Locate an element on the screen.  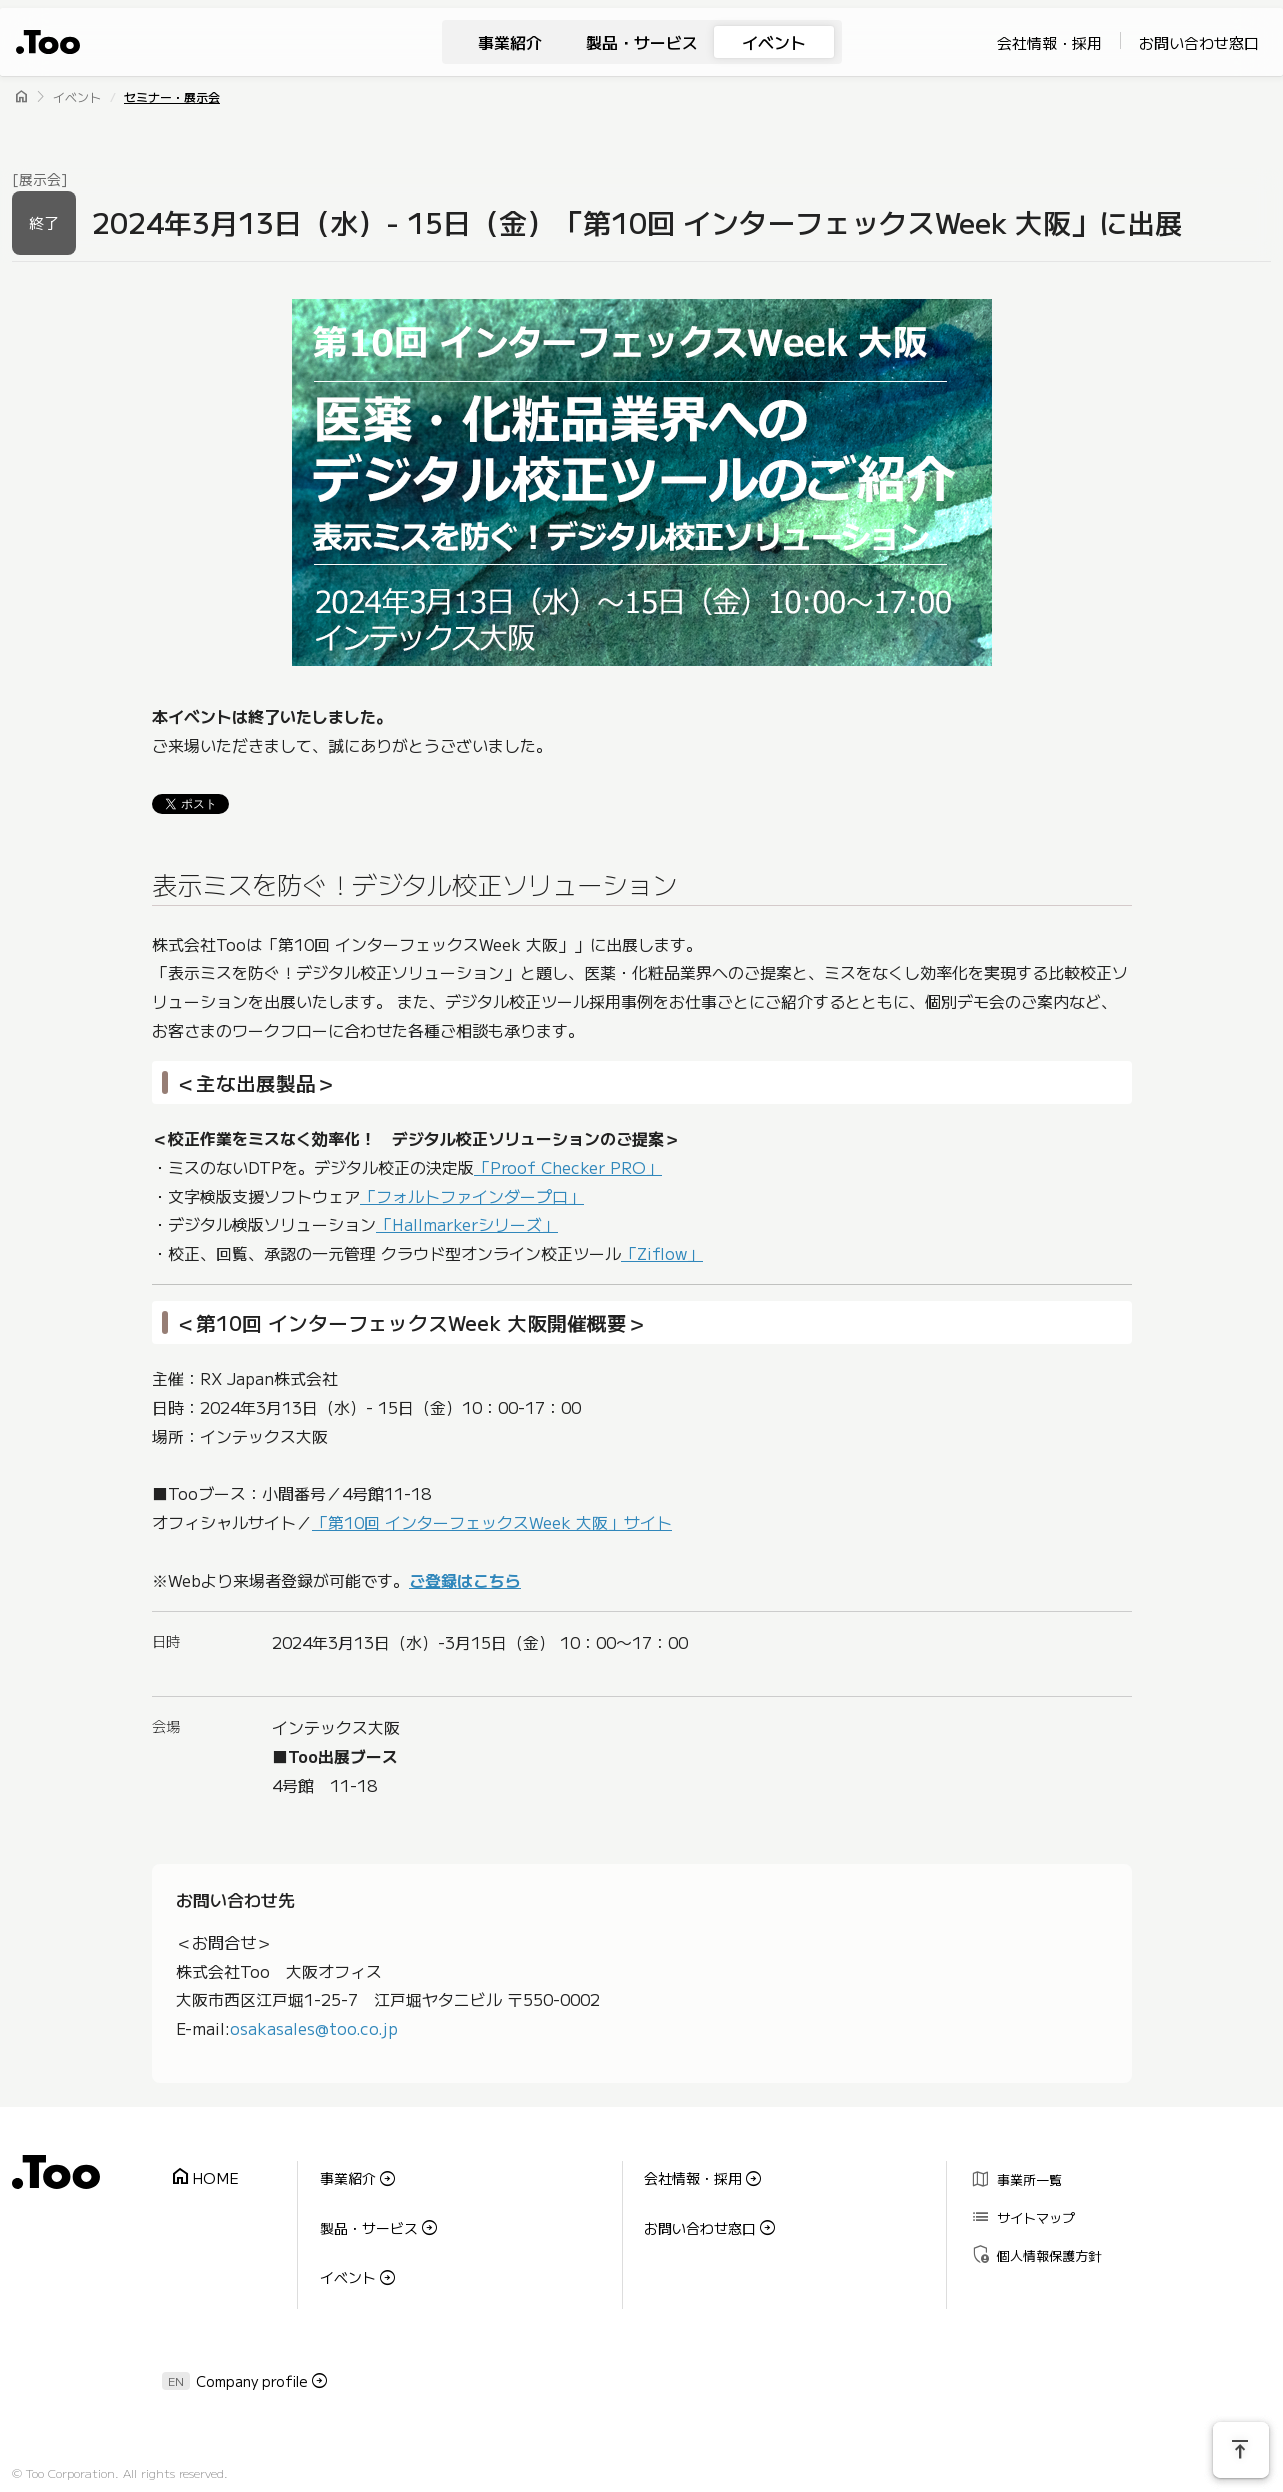
セミナー・展示会 is located at coordinates (172, 96).